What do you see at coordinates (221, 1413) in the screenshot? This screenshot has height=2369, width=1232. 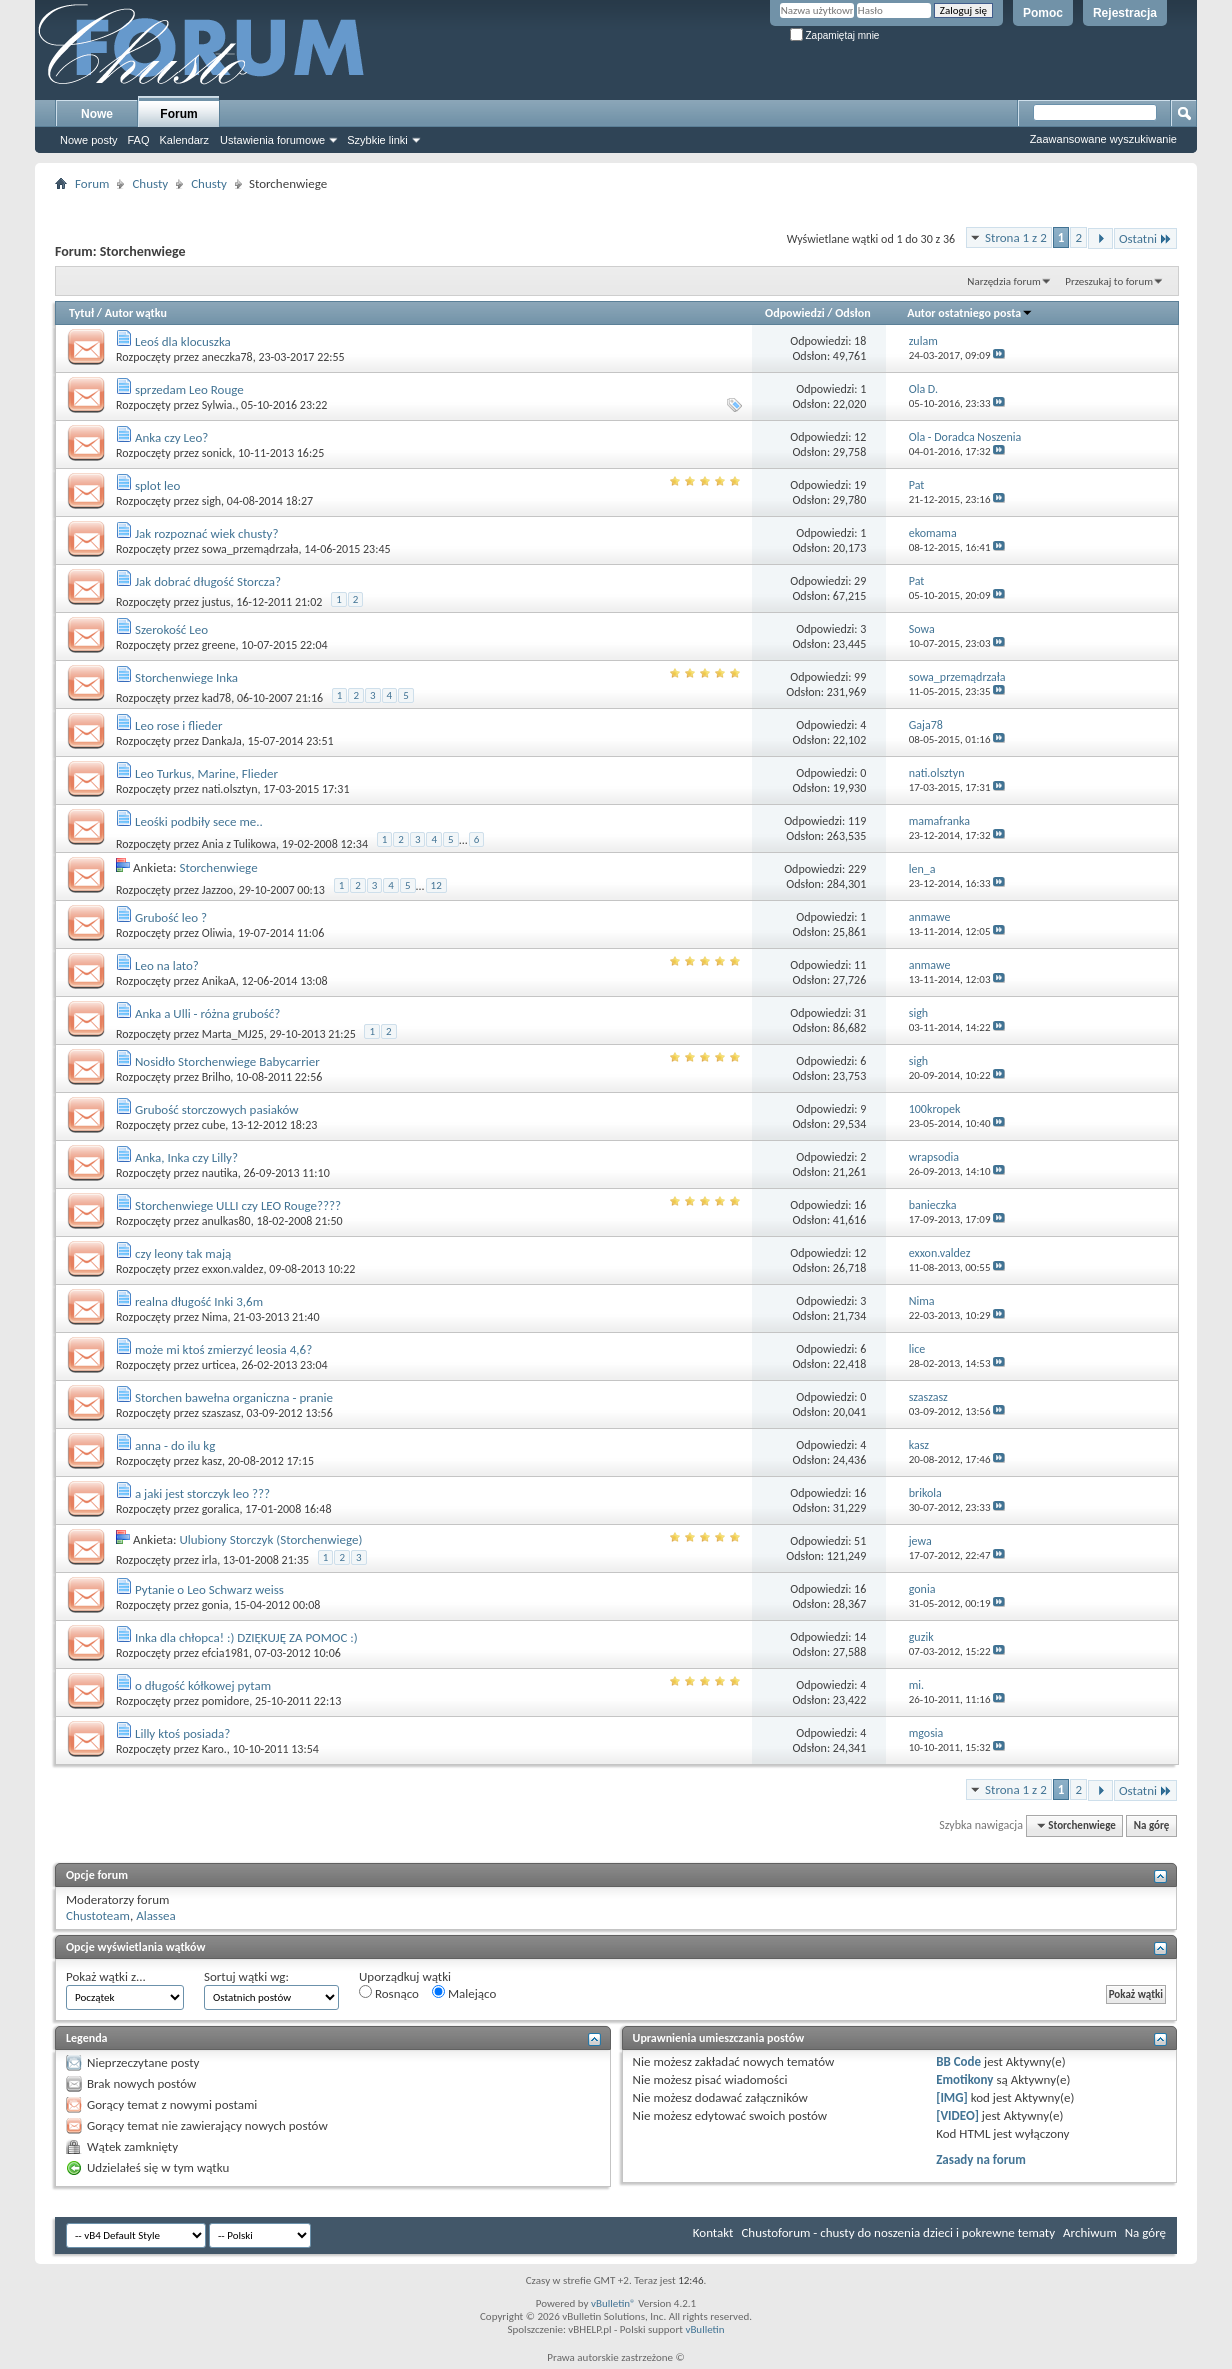 I see `szaszasz` at bounding box center [221, 1413].